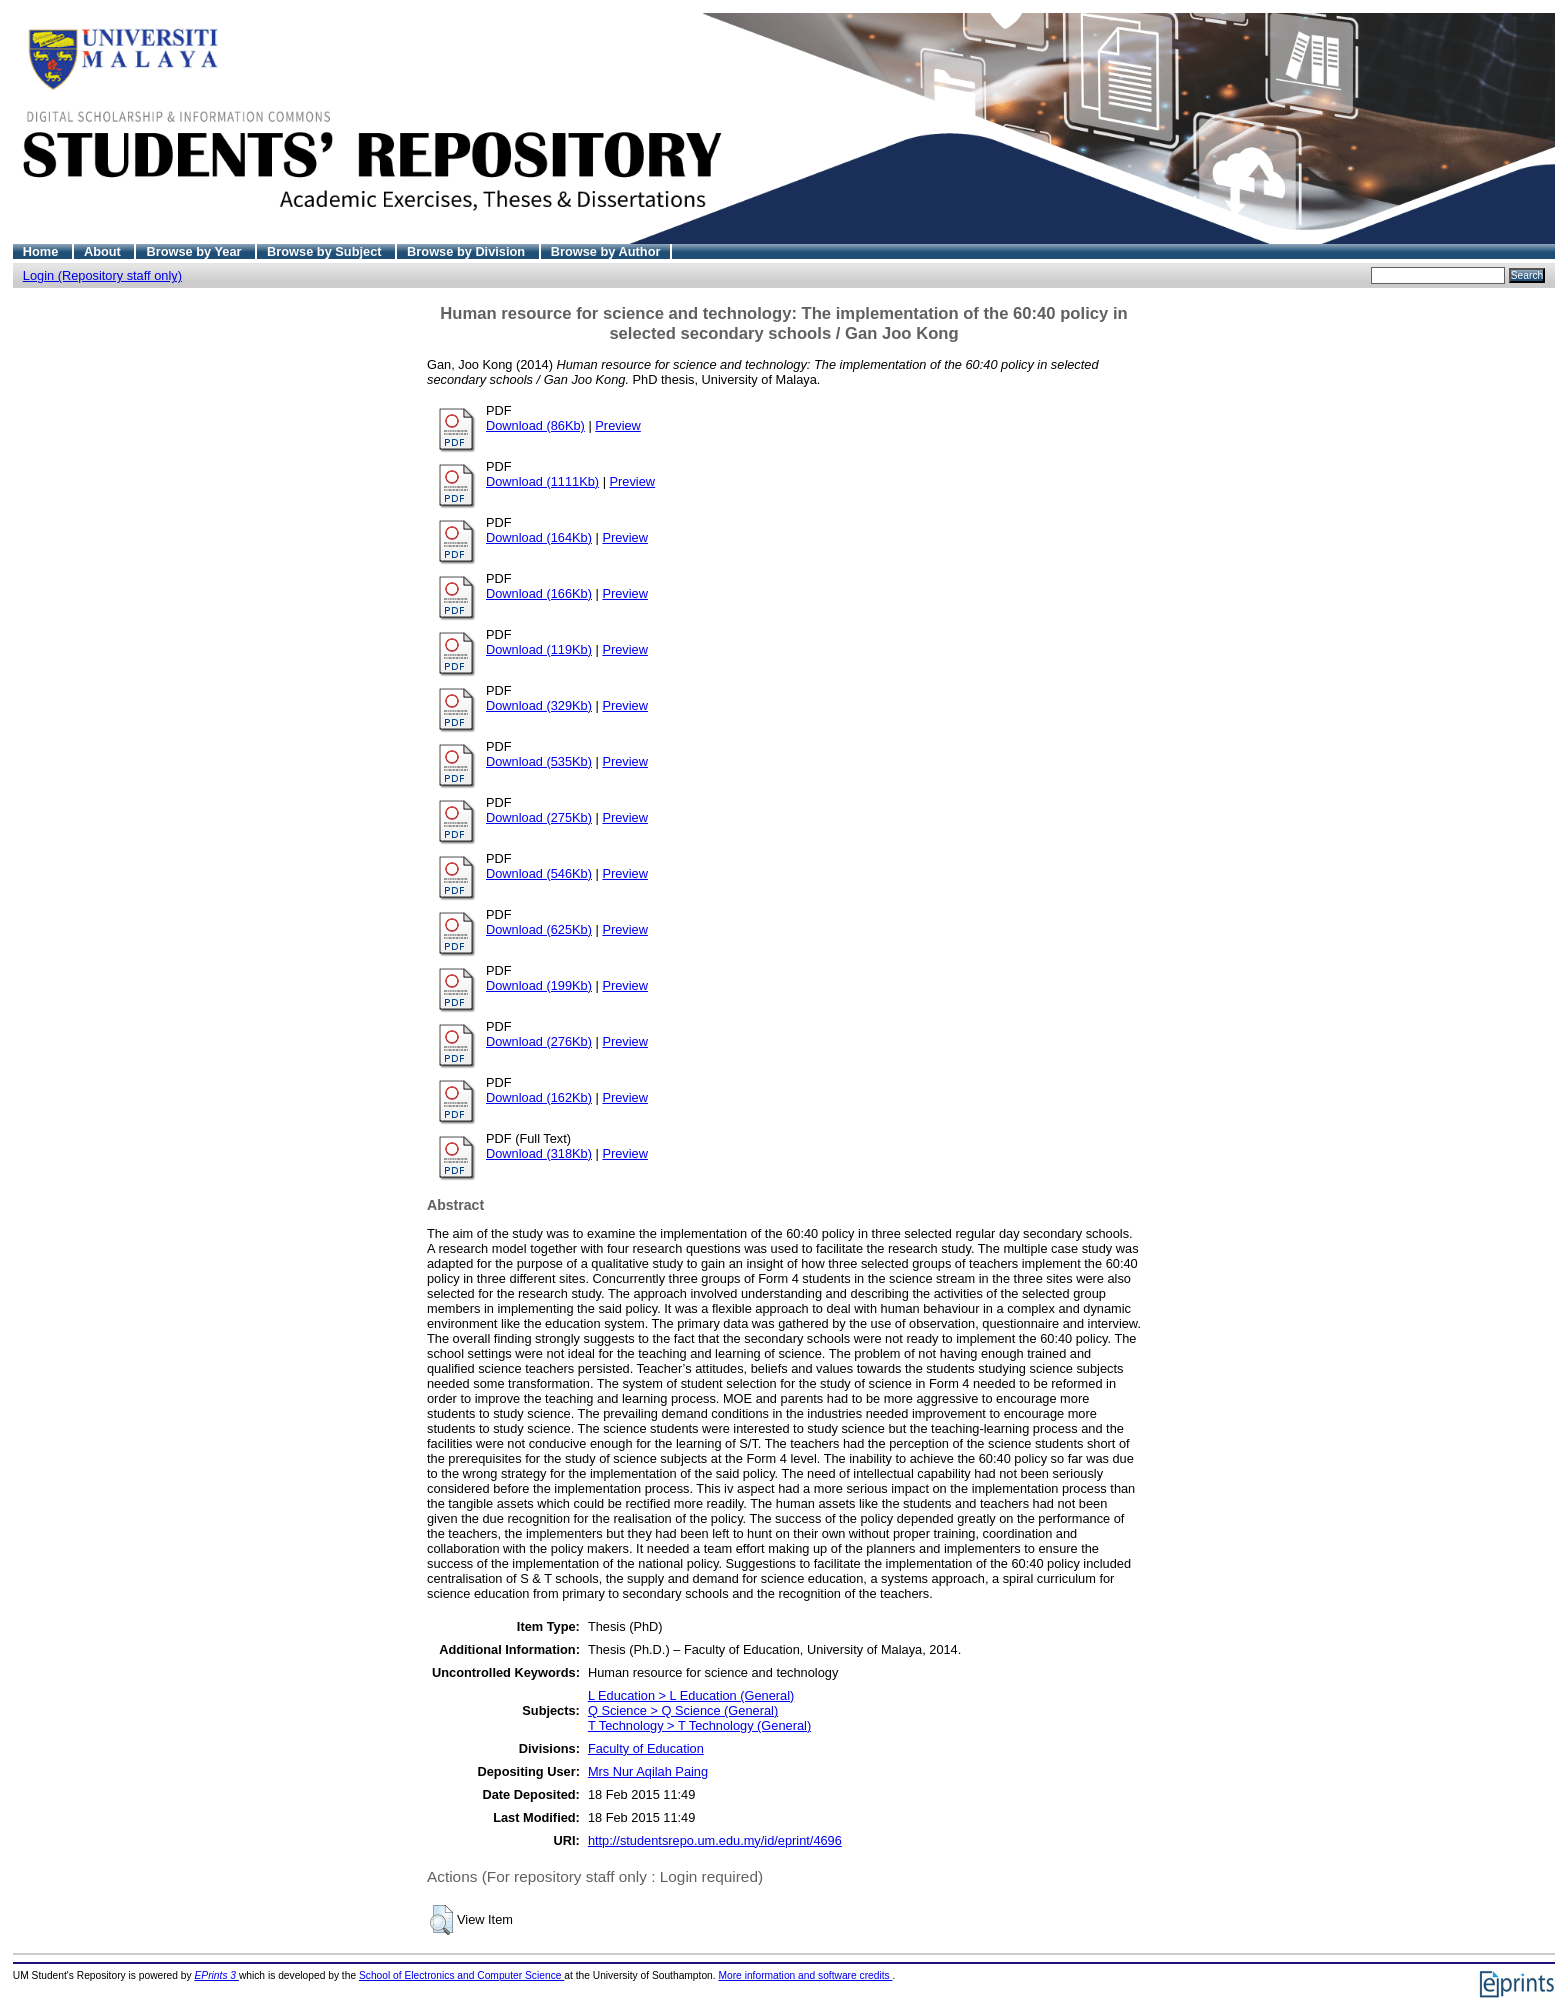  I want to click on L Education > L Education (General), so click(691, 1695).